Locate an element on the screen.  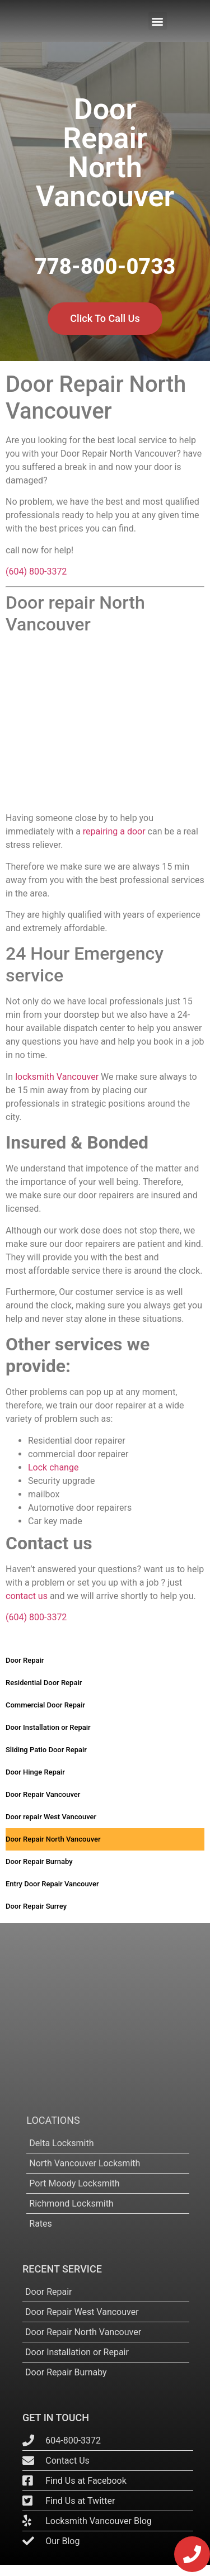
locksmith Vancouver is located at coordinates (57, 1076).